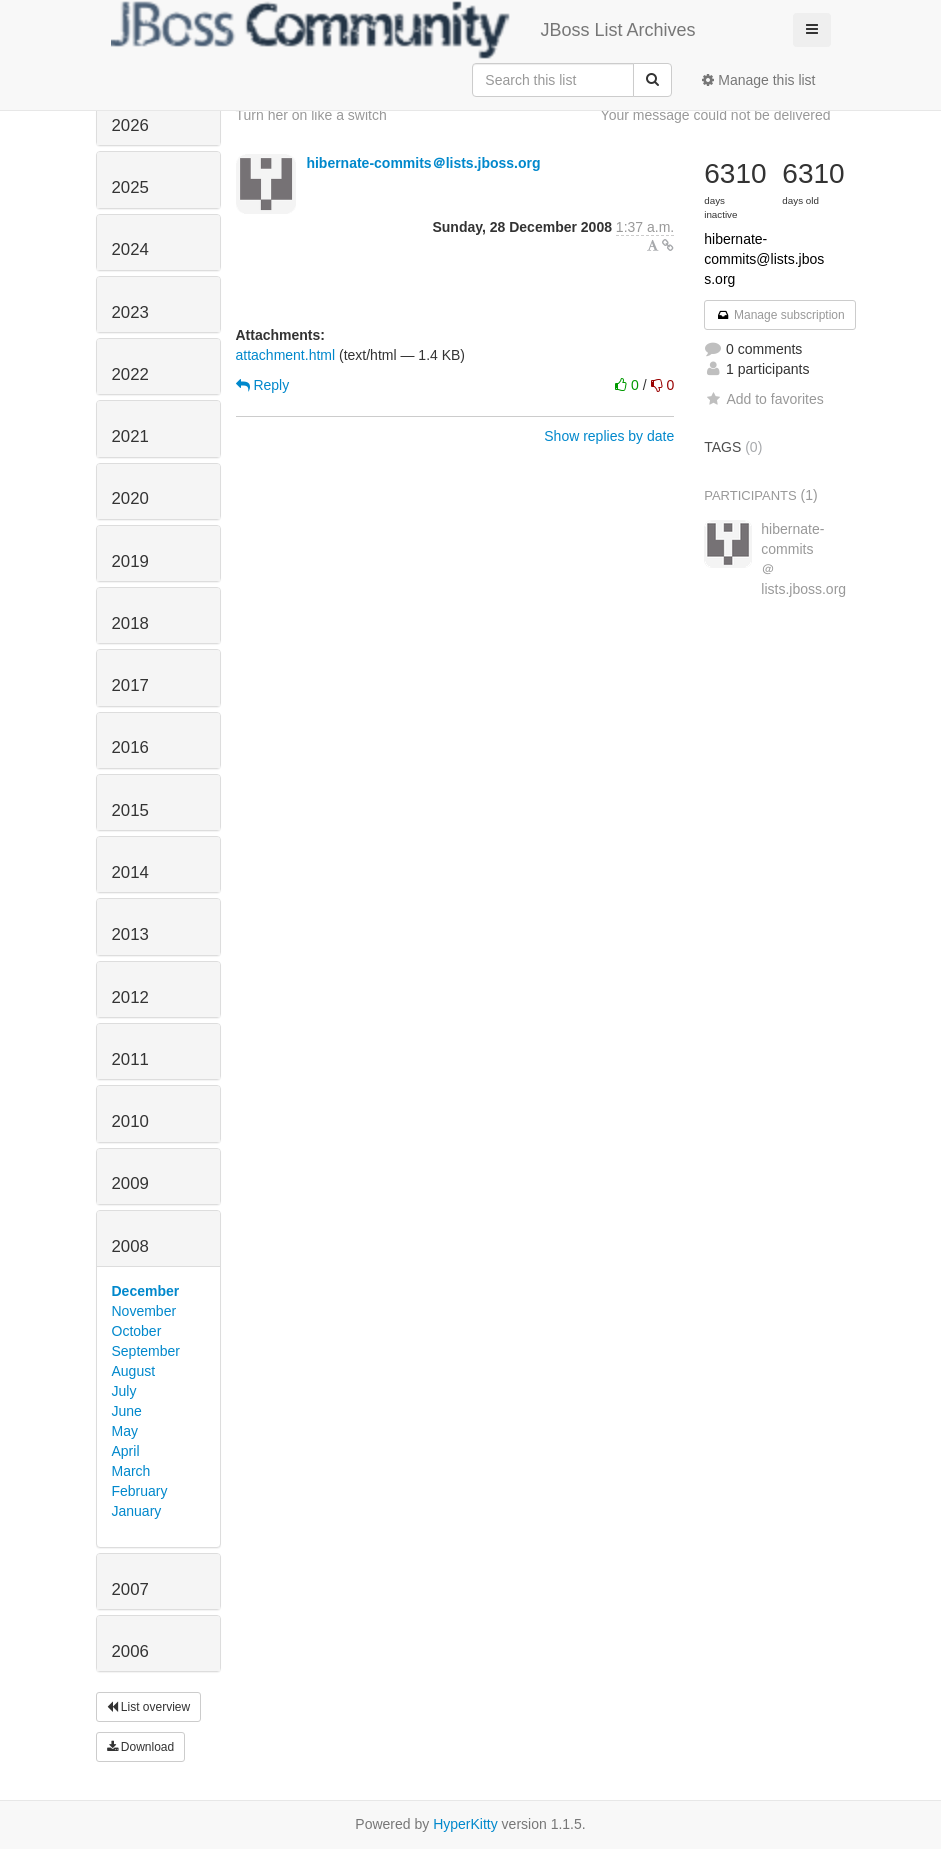  What do you see at coordinates (127, 1411) in the screenshot?
I see `June` at bounding box center [127, 1411].